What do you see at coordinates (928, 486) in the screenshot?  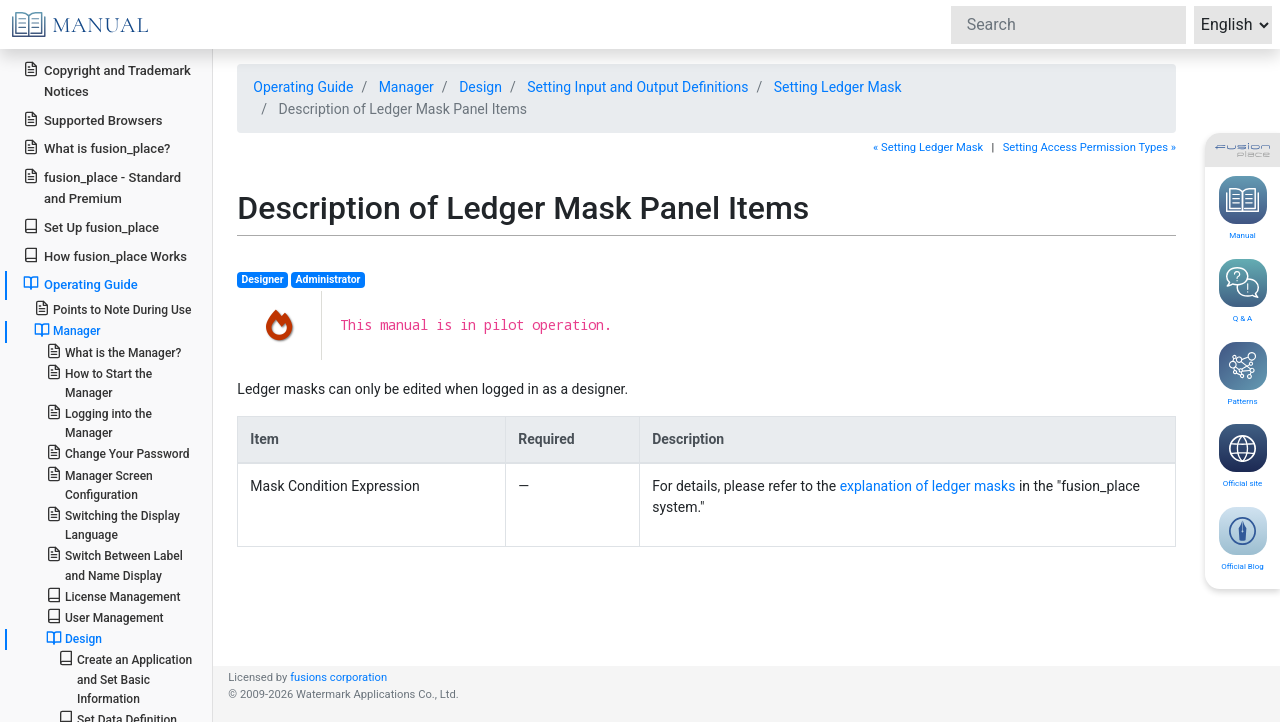 I see `explanation of ledger masks` at bounding box center [928, 486].